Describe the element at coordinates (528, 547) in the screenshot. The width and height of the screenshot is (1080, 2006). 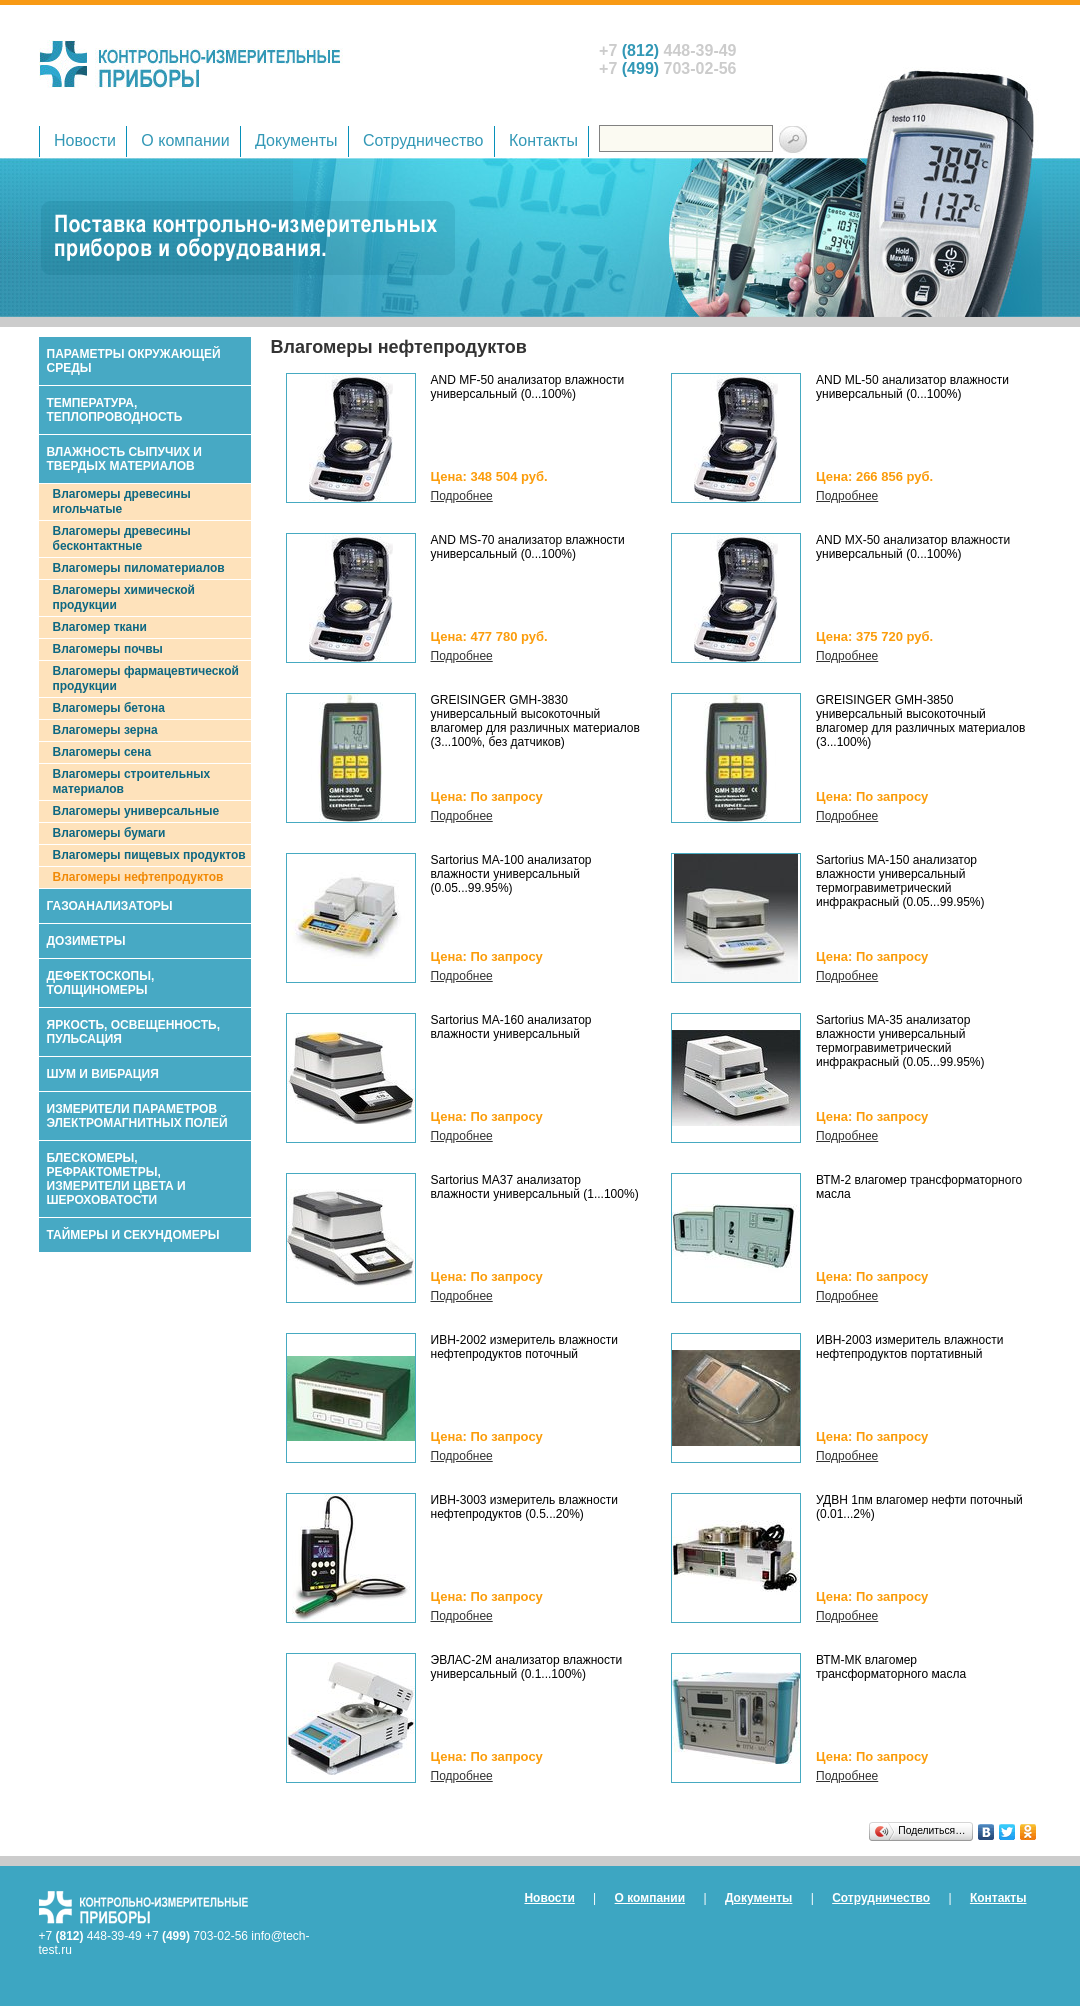
I see `AND MS-70 анализатор влажности универсальный (0...100%)` at that location.